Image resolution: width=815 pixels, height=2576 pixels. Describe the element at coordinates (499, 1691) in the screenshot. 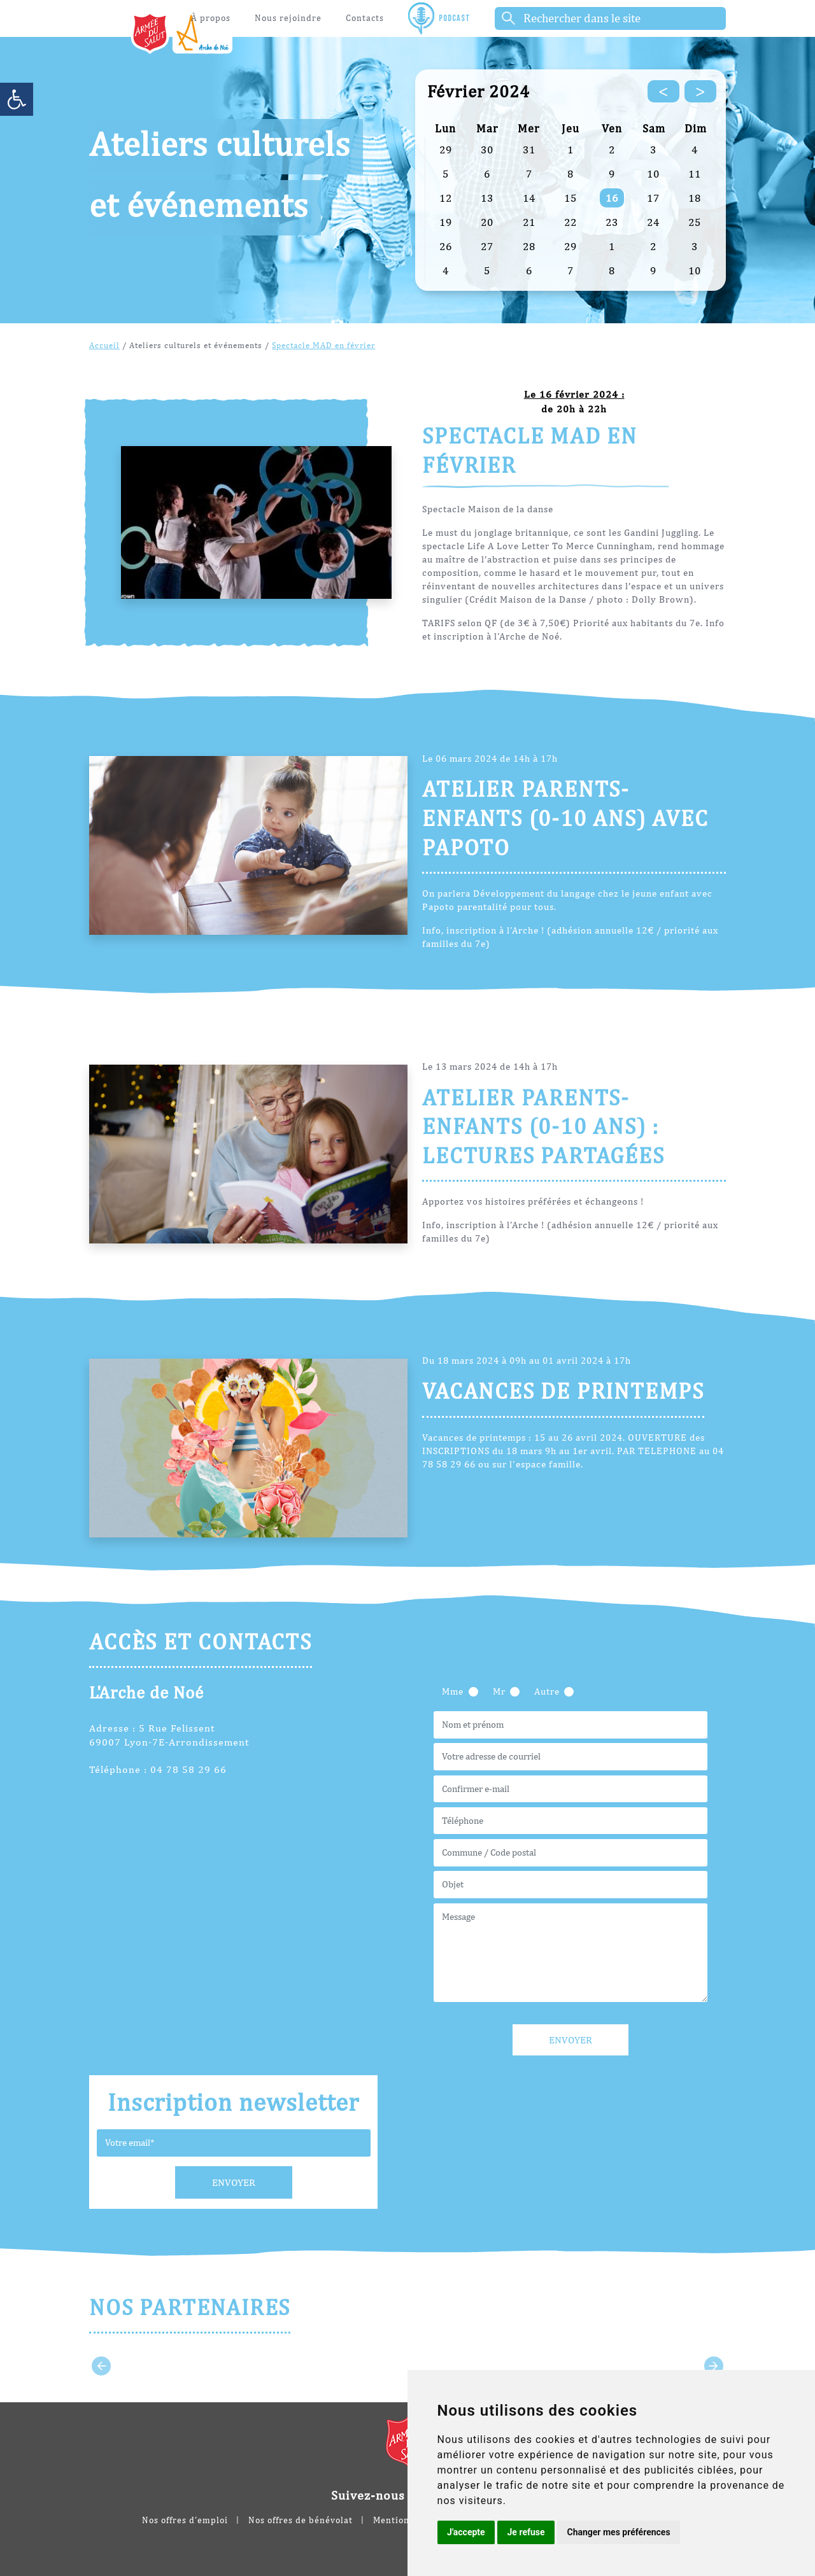

I see `Mr` at that location.